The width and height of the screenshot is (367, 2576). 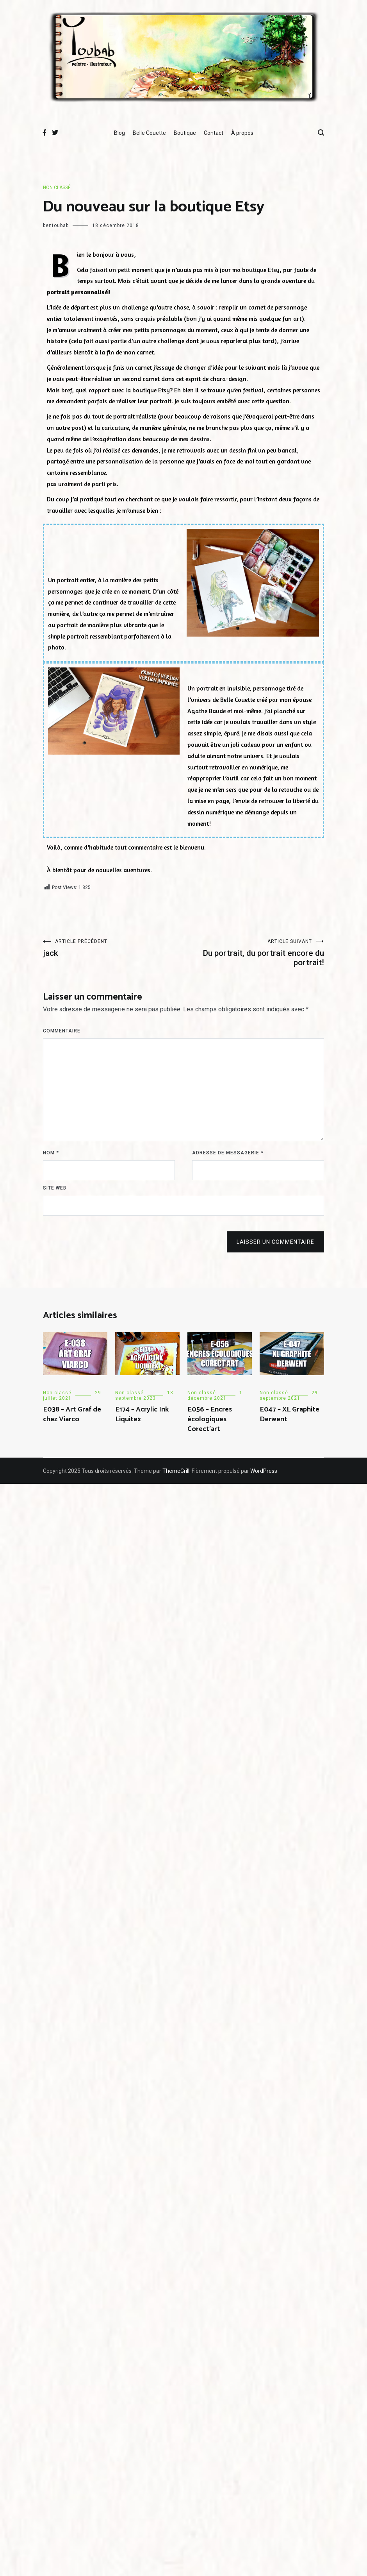 I want to click on À propos, so click(x=242, y=133).